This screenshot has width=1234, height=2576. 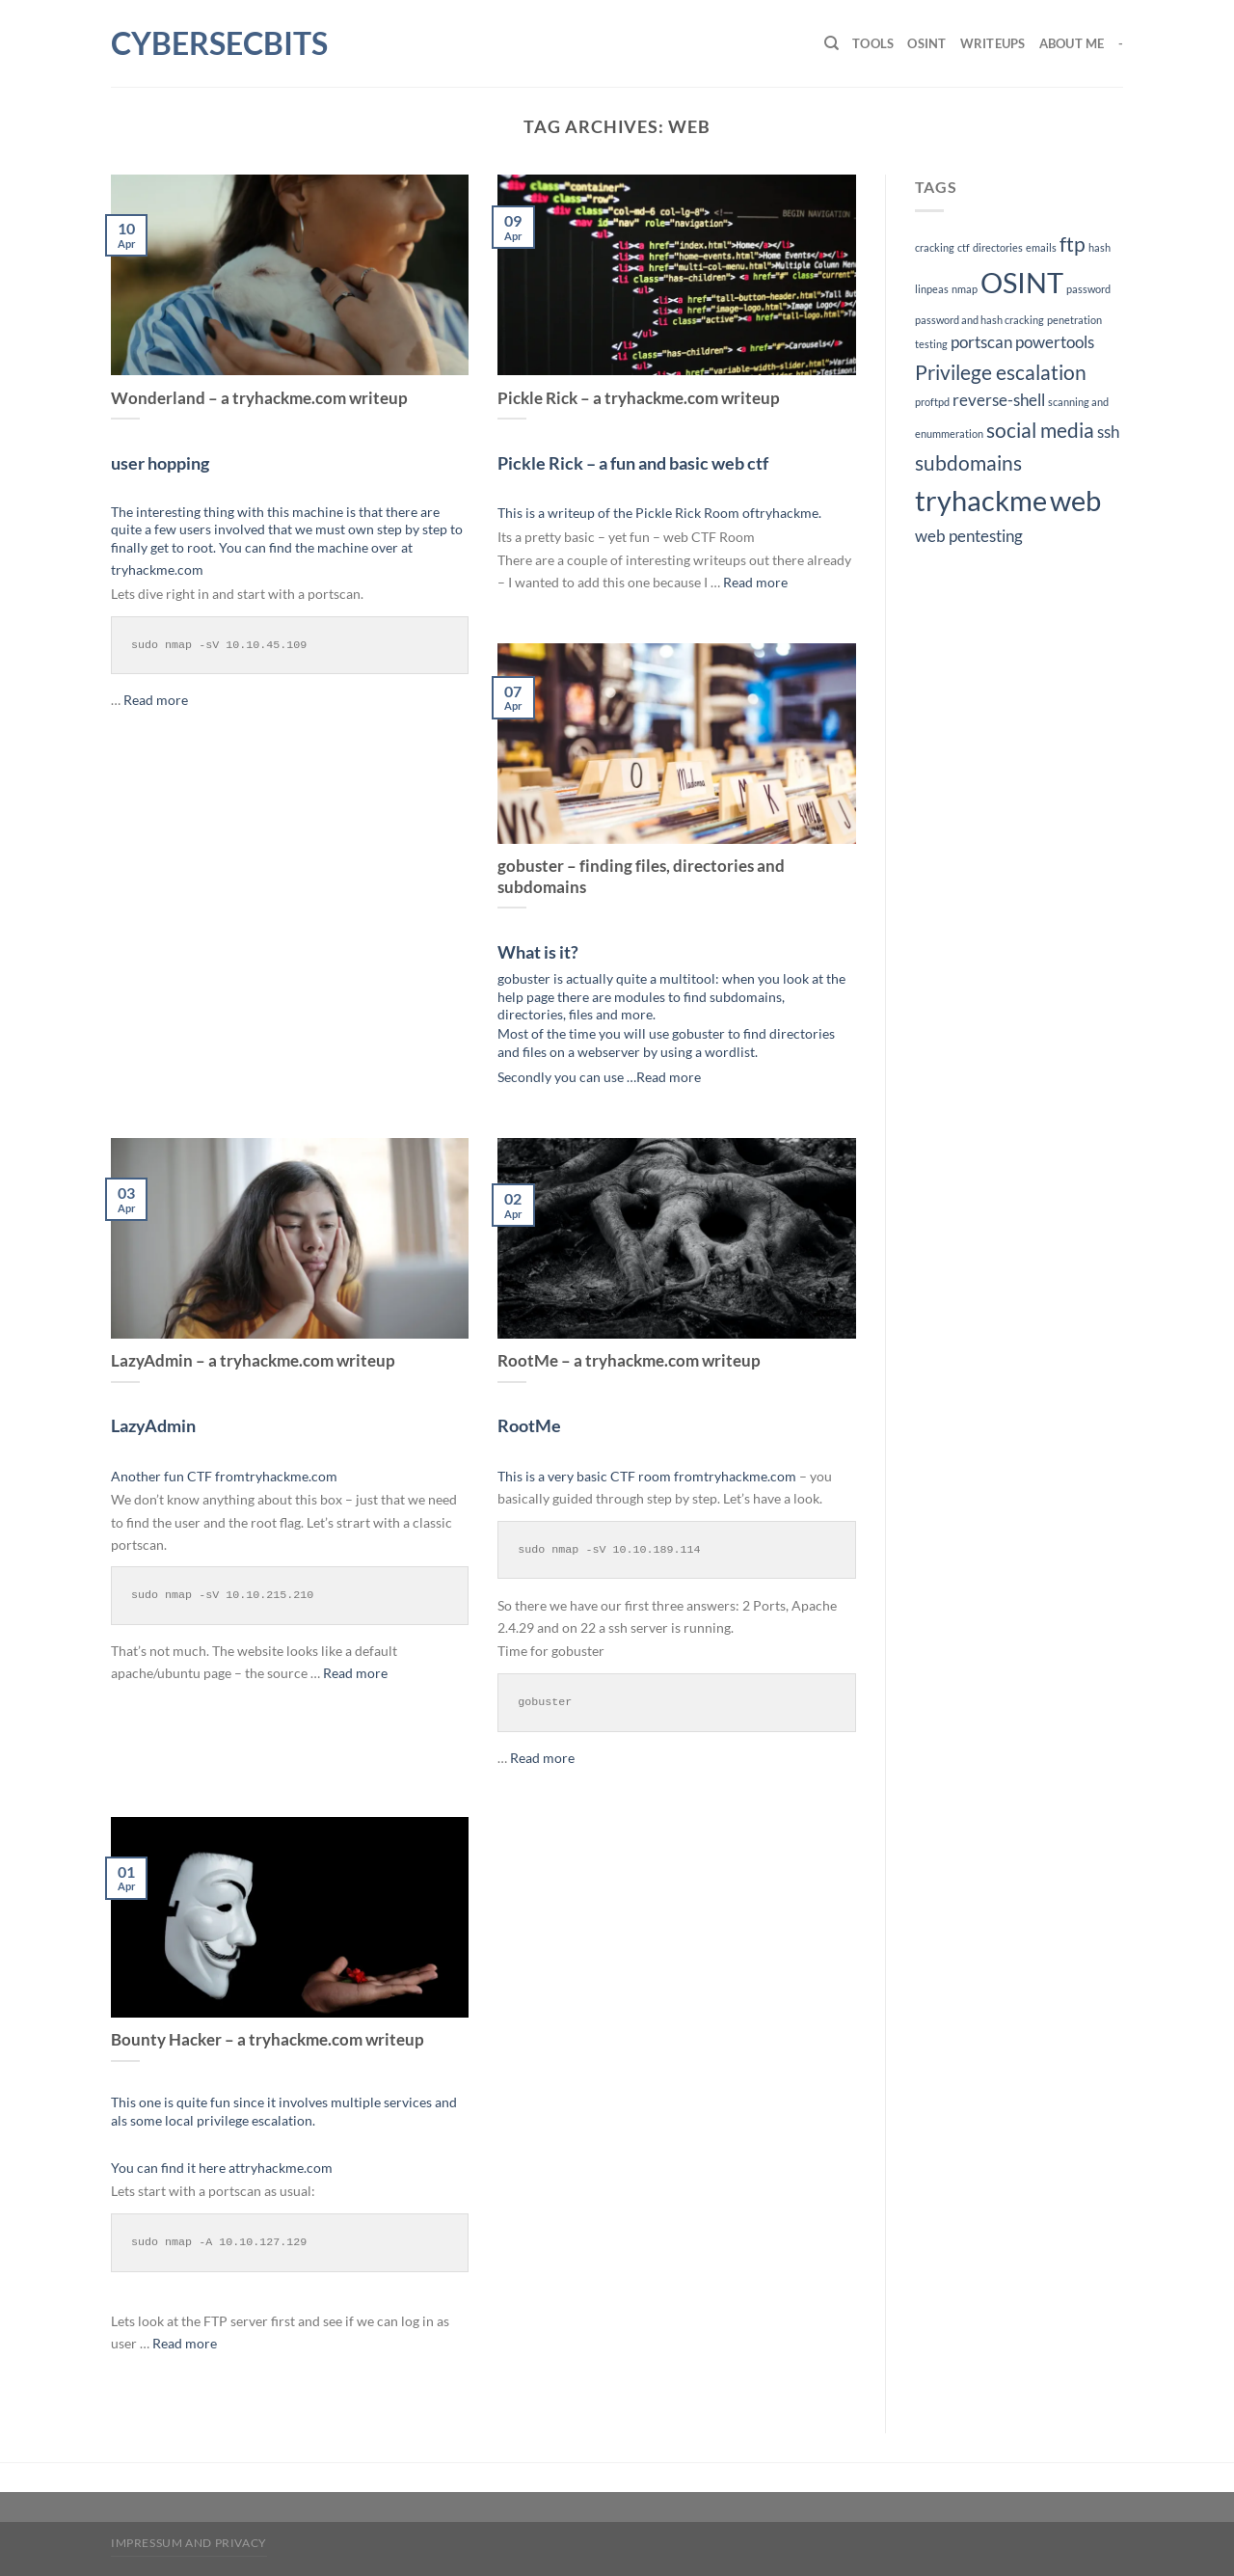 What do you see at coordinates (873, 43) in the screenshot?
I see `Tools` at bounding box center [873, 43].